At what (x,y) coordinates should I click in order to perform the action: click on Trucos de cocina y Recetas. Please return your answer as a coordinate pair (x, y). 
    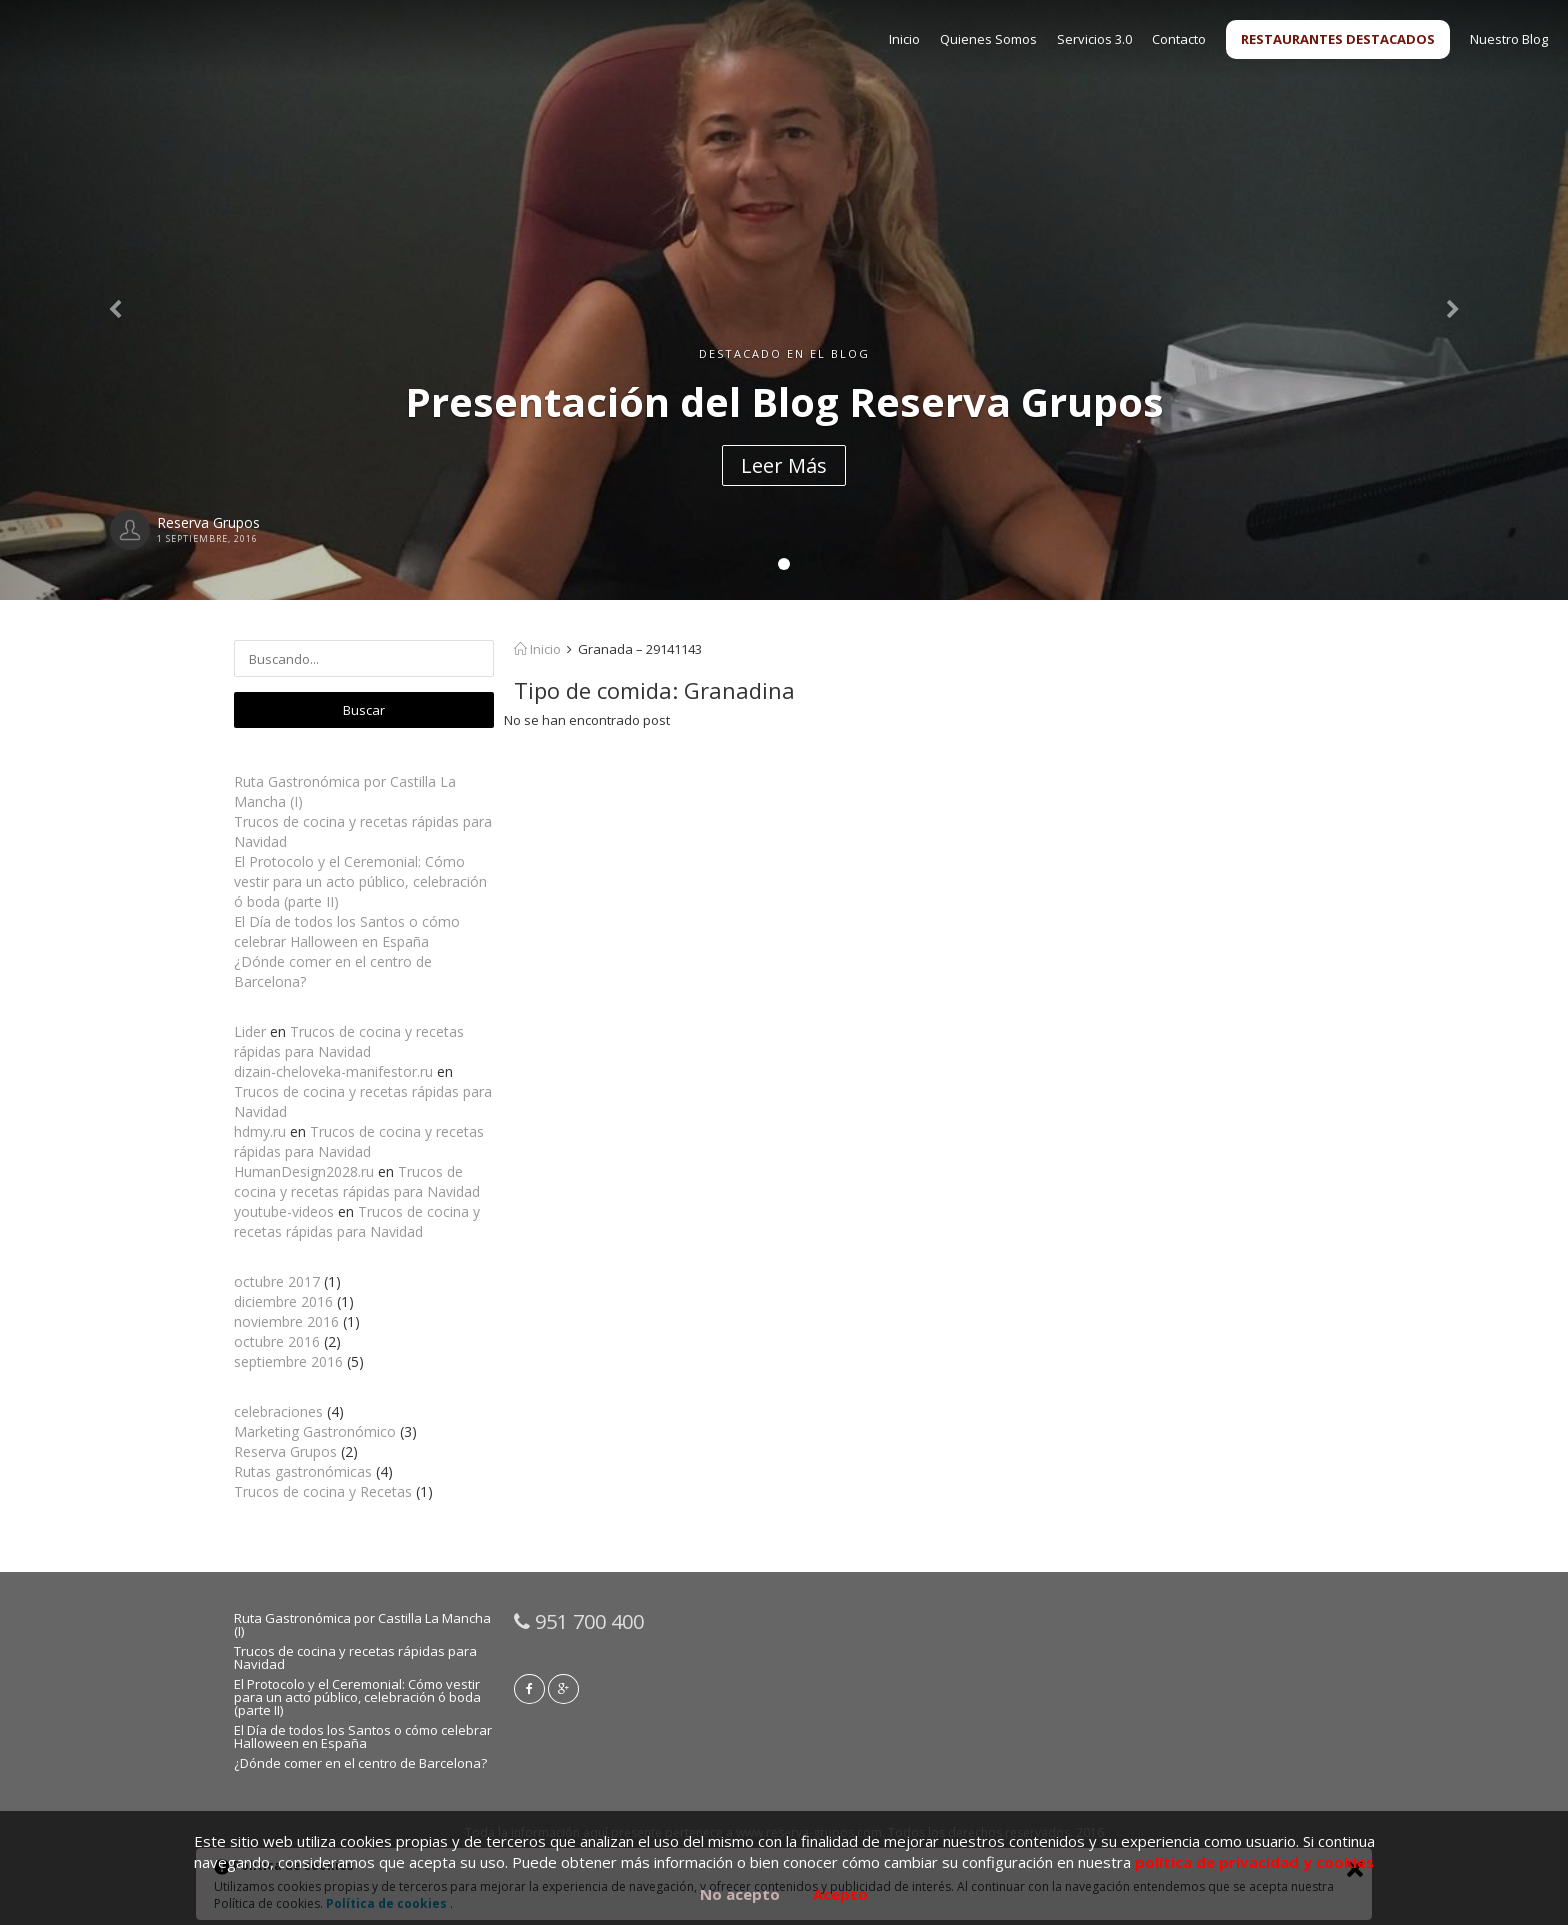
    Looking at the image, I should click on (323, 1491).